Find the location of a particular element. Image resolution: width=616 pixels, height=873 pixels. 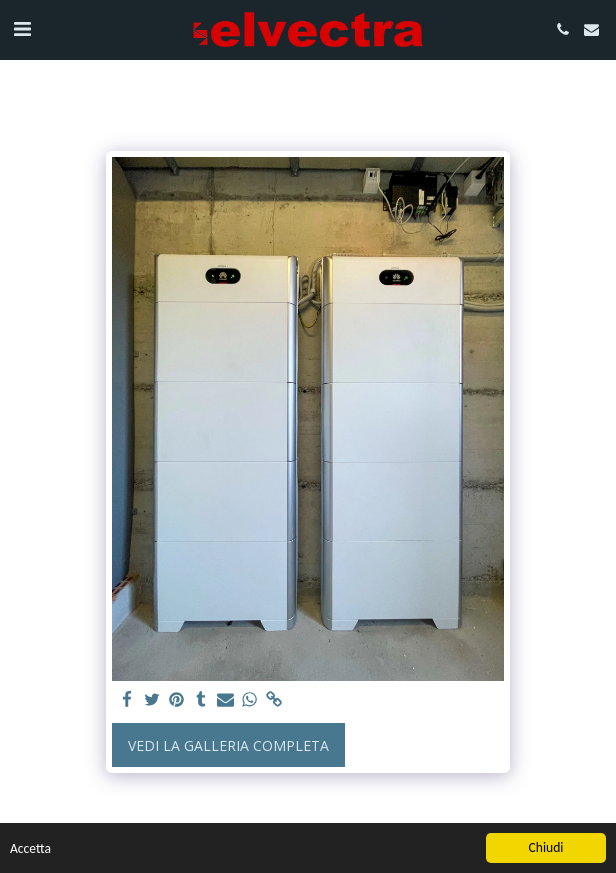

Vedi la Galleria Completa is located at coordinates (228, 745).